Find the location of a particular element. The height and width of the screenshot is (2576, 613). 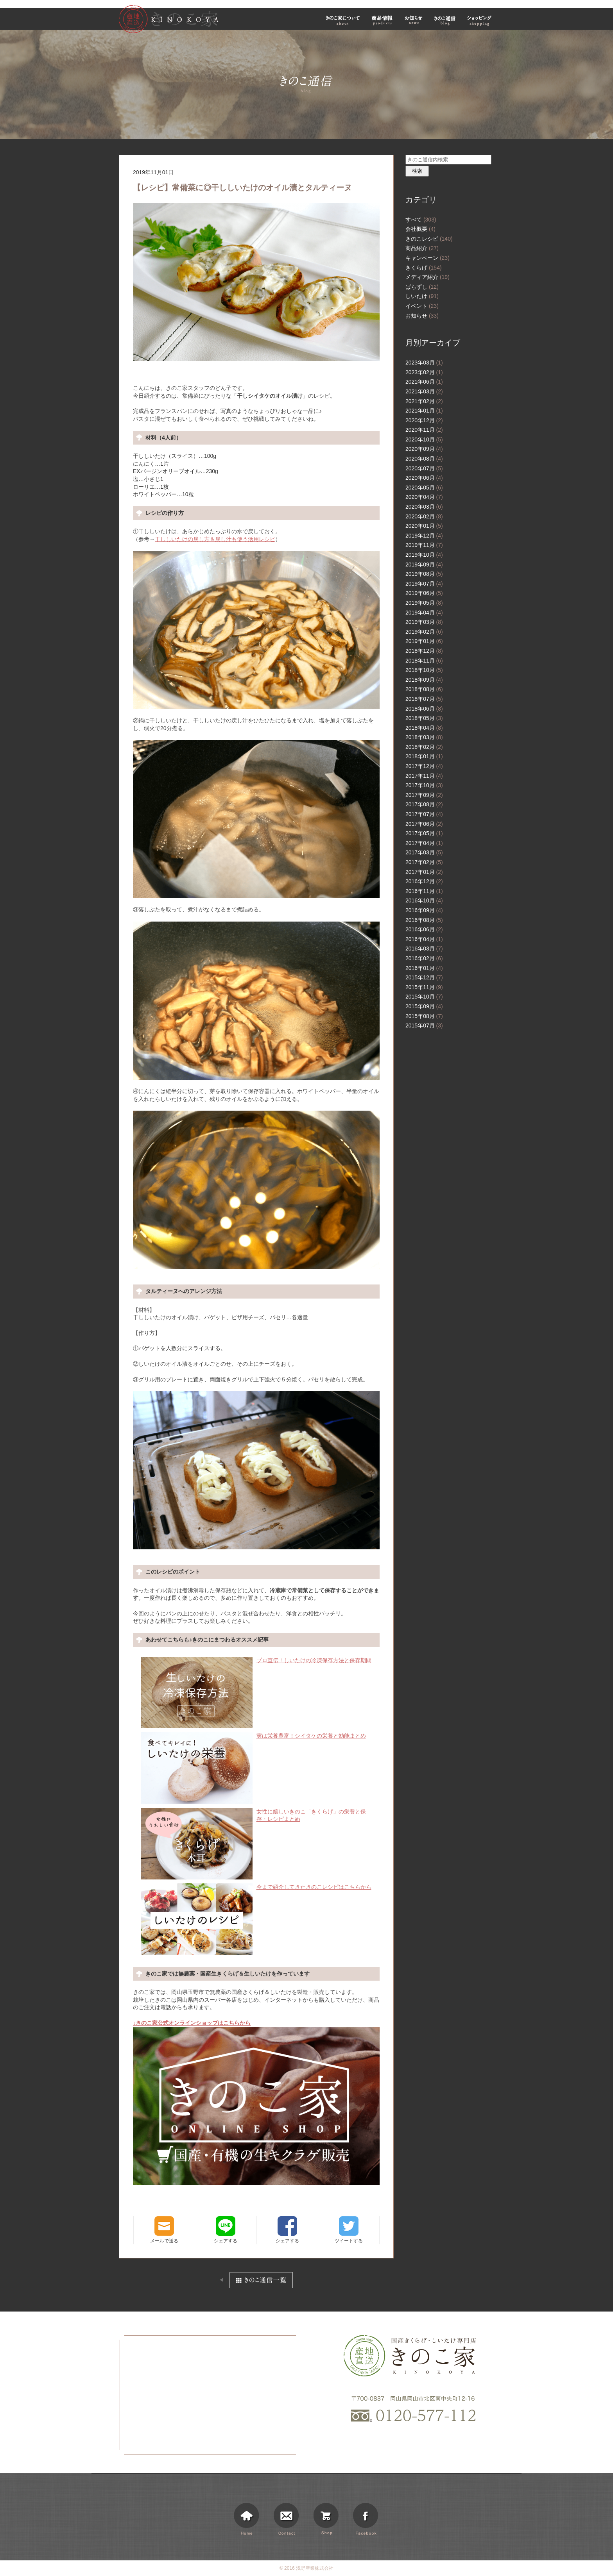

2015年08月 is located at coordinates (424, 1016).